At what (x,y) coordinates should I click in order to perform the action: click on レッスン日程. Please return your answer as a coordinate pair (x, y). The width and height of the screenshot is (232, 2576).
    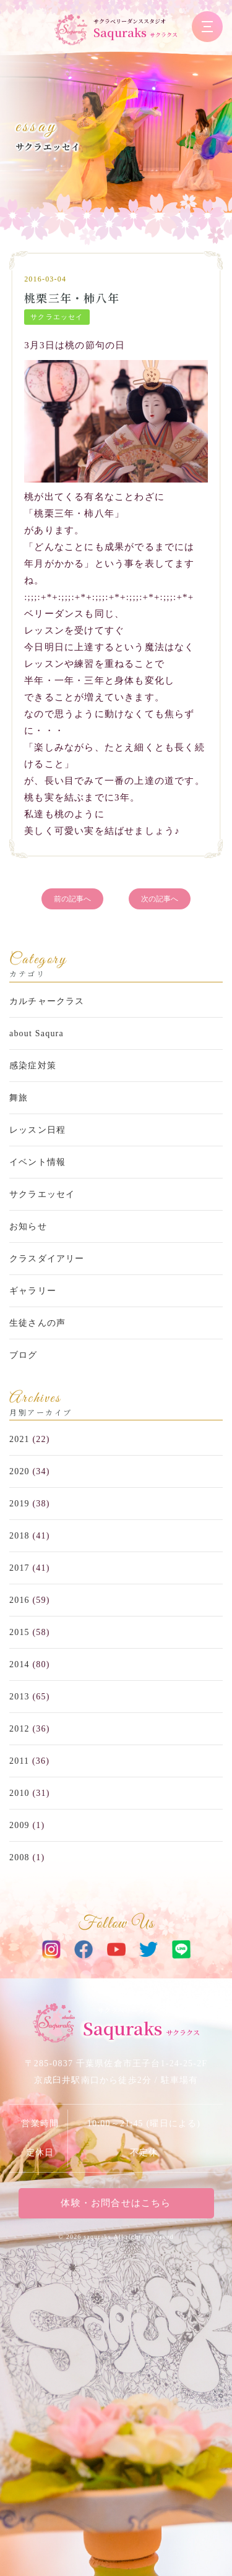
    Looking at the image, I should click on (37, 1130).